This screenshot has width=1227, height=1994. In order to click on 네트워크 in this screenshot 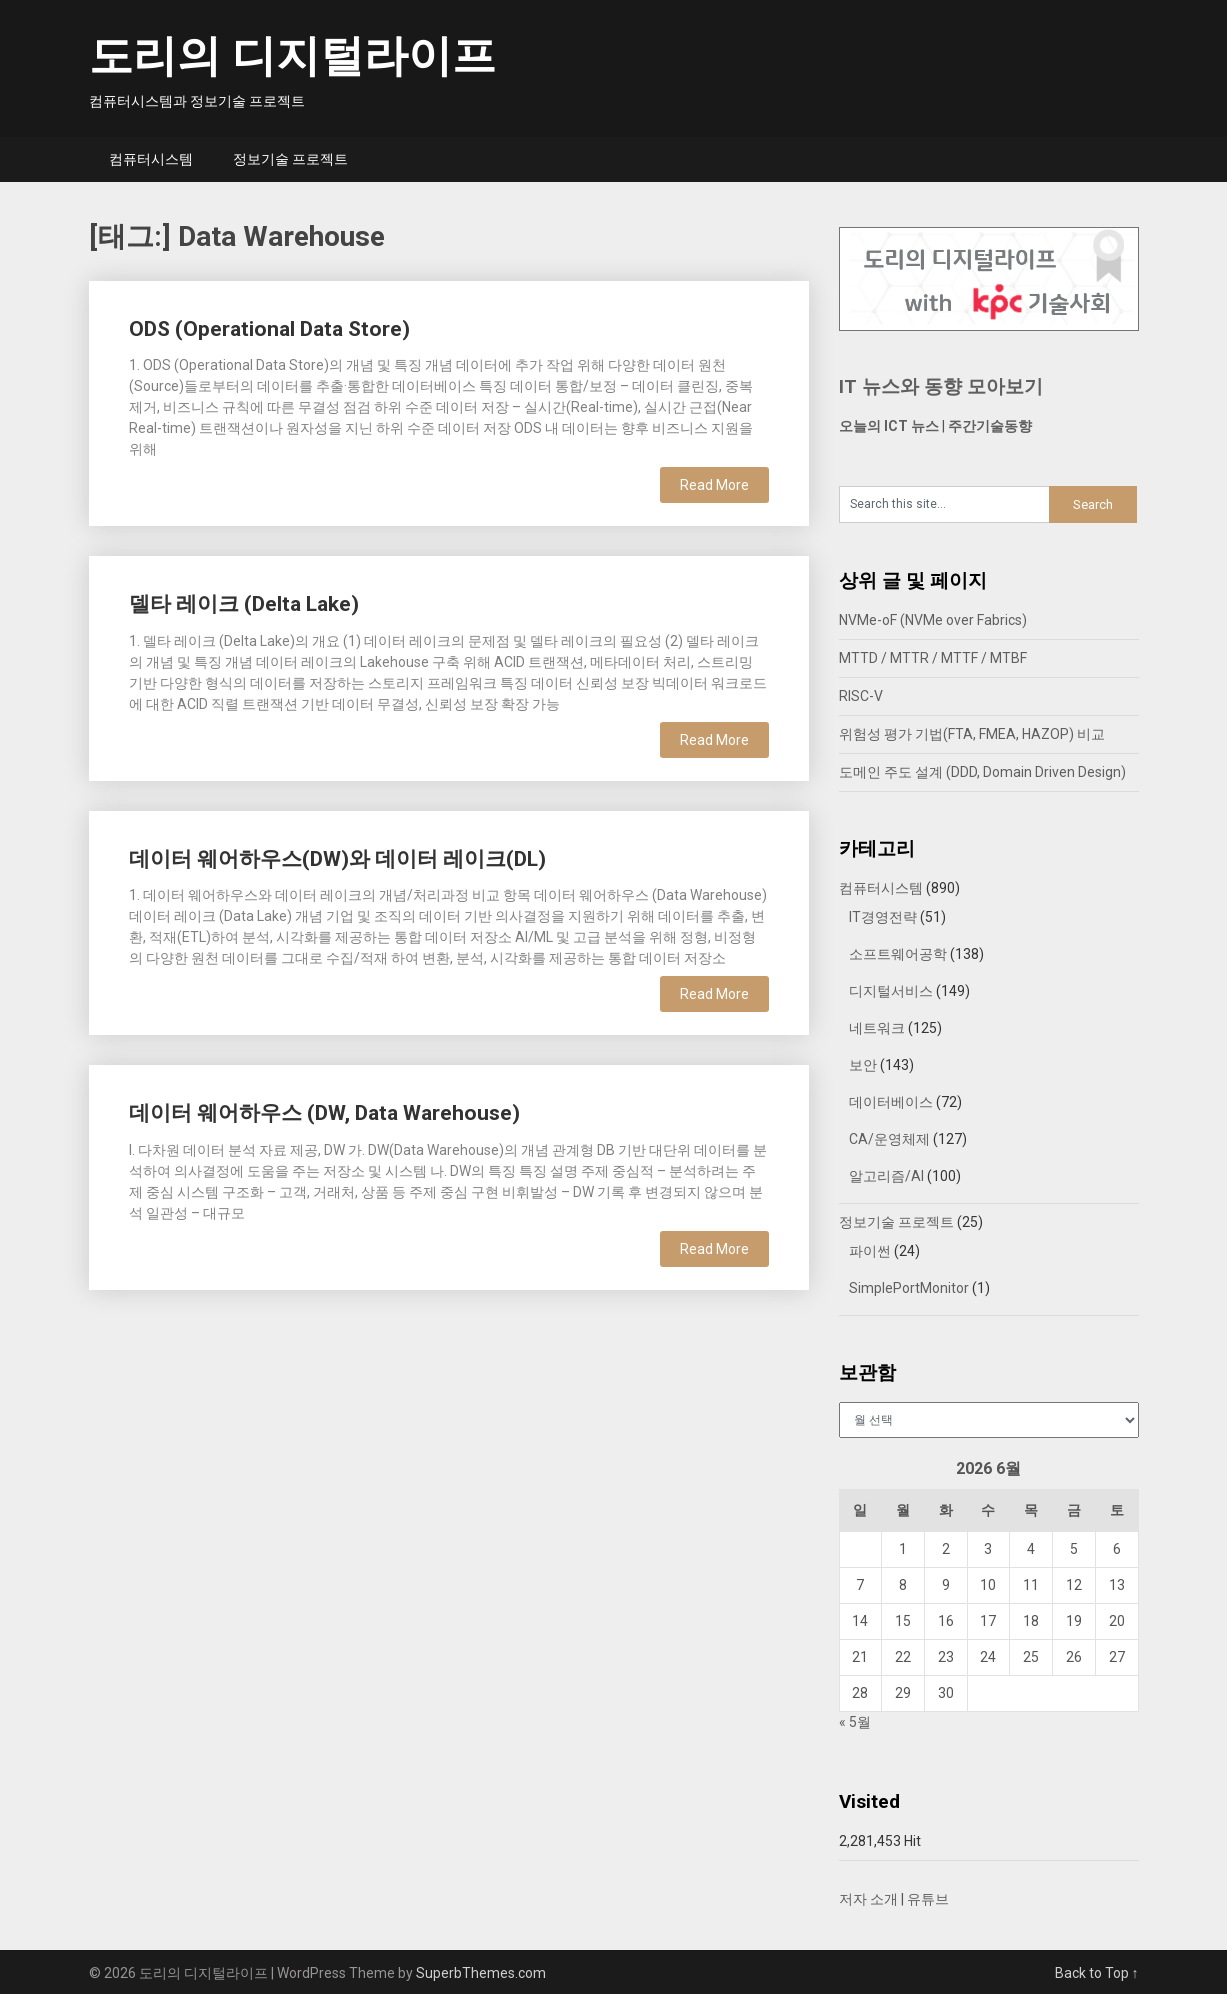, I will do `click(877, 1028)`.